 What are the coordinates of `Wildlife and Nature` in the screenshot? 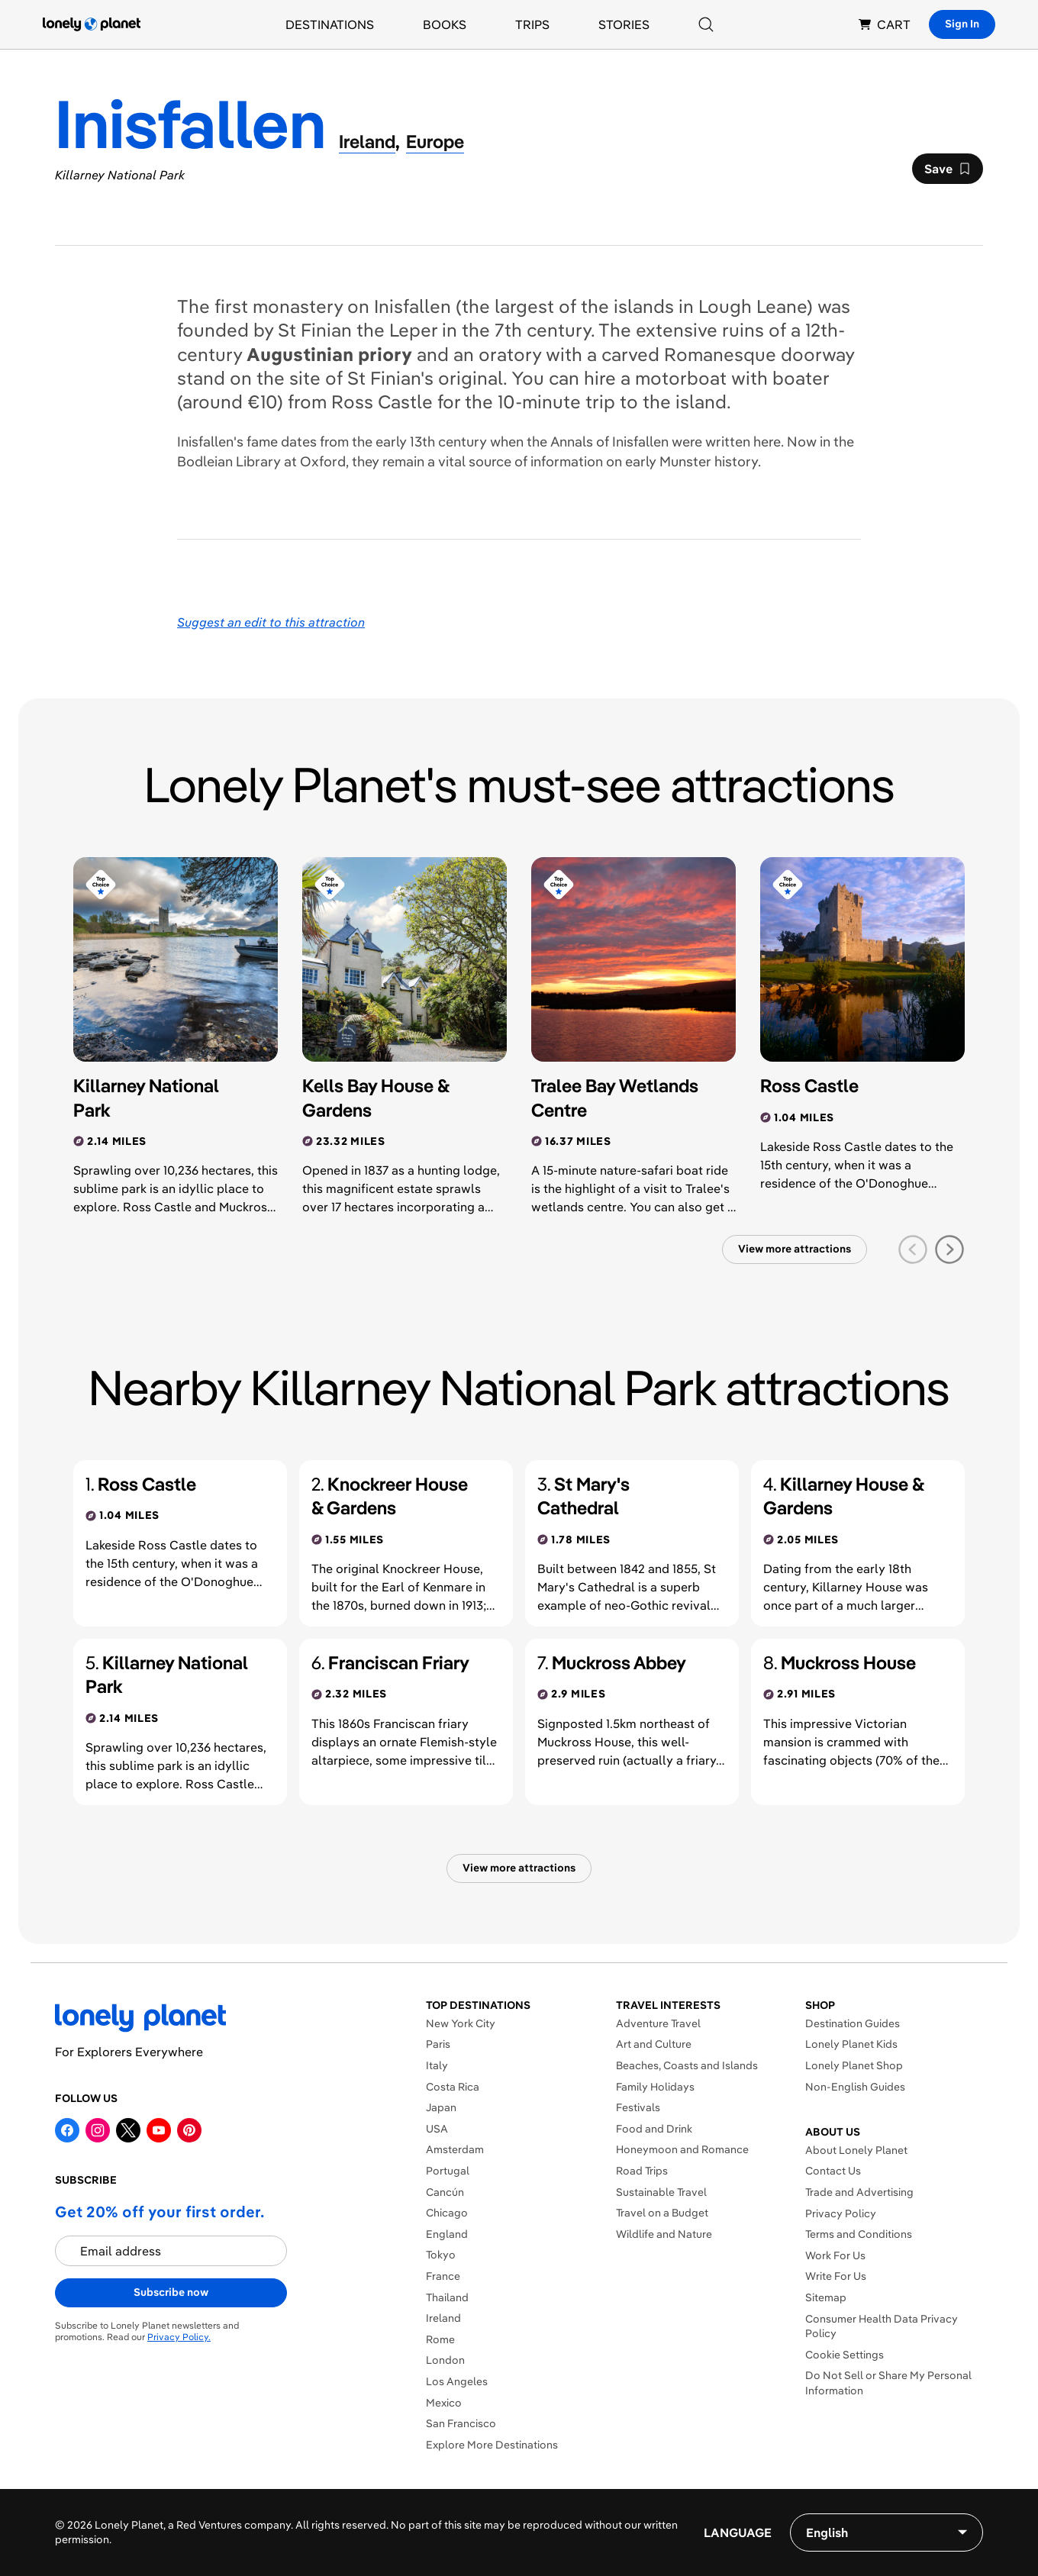 It's located at (664, 2234).